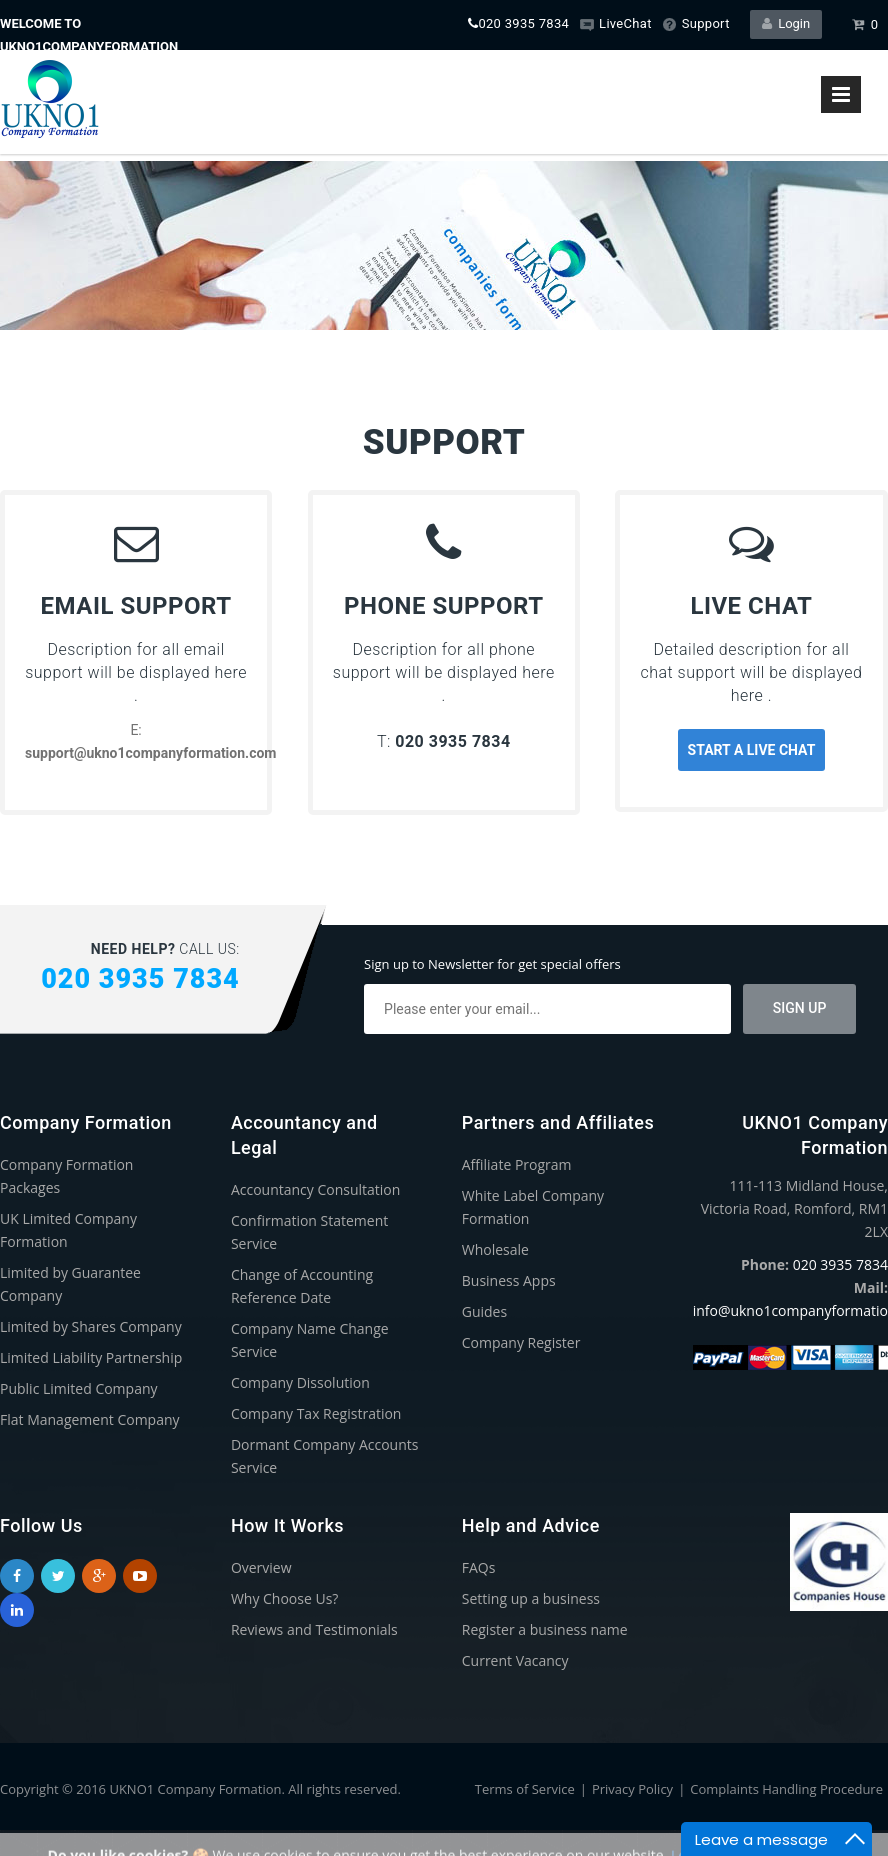 Image resolution: width=888 pixels, height=1856 pixels. Describe the element at coordinates (314, 1629) in the screenshot. I see `Reviews and Testimonials` at that location.